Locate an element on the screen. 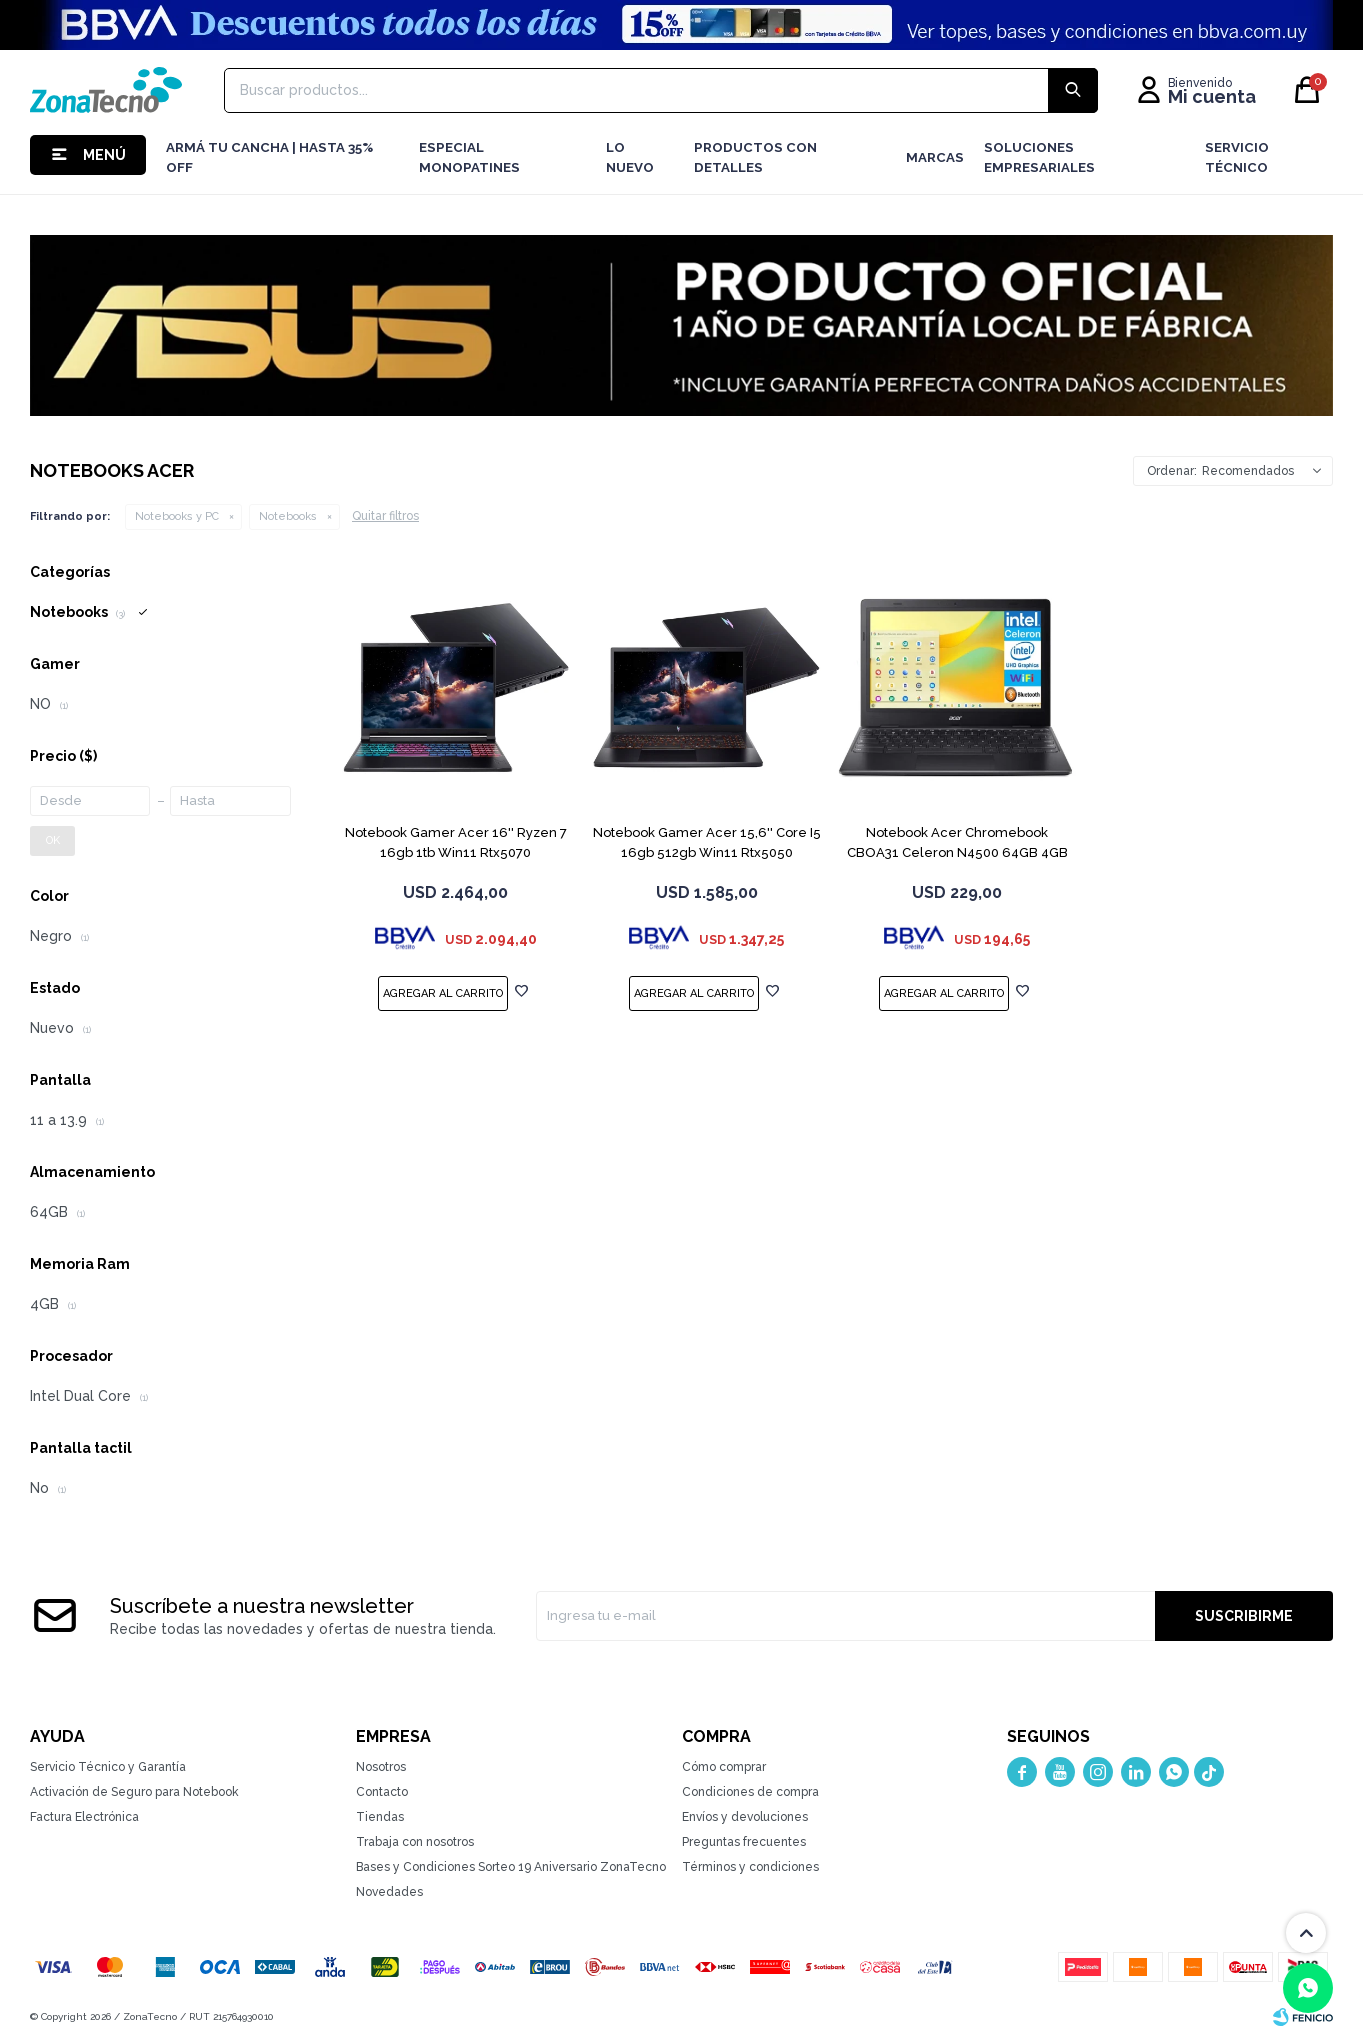 The image size is (1363, 2043). Activación de Seguro para Notebook is located at coordinates (134, 1792).